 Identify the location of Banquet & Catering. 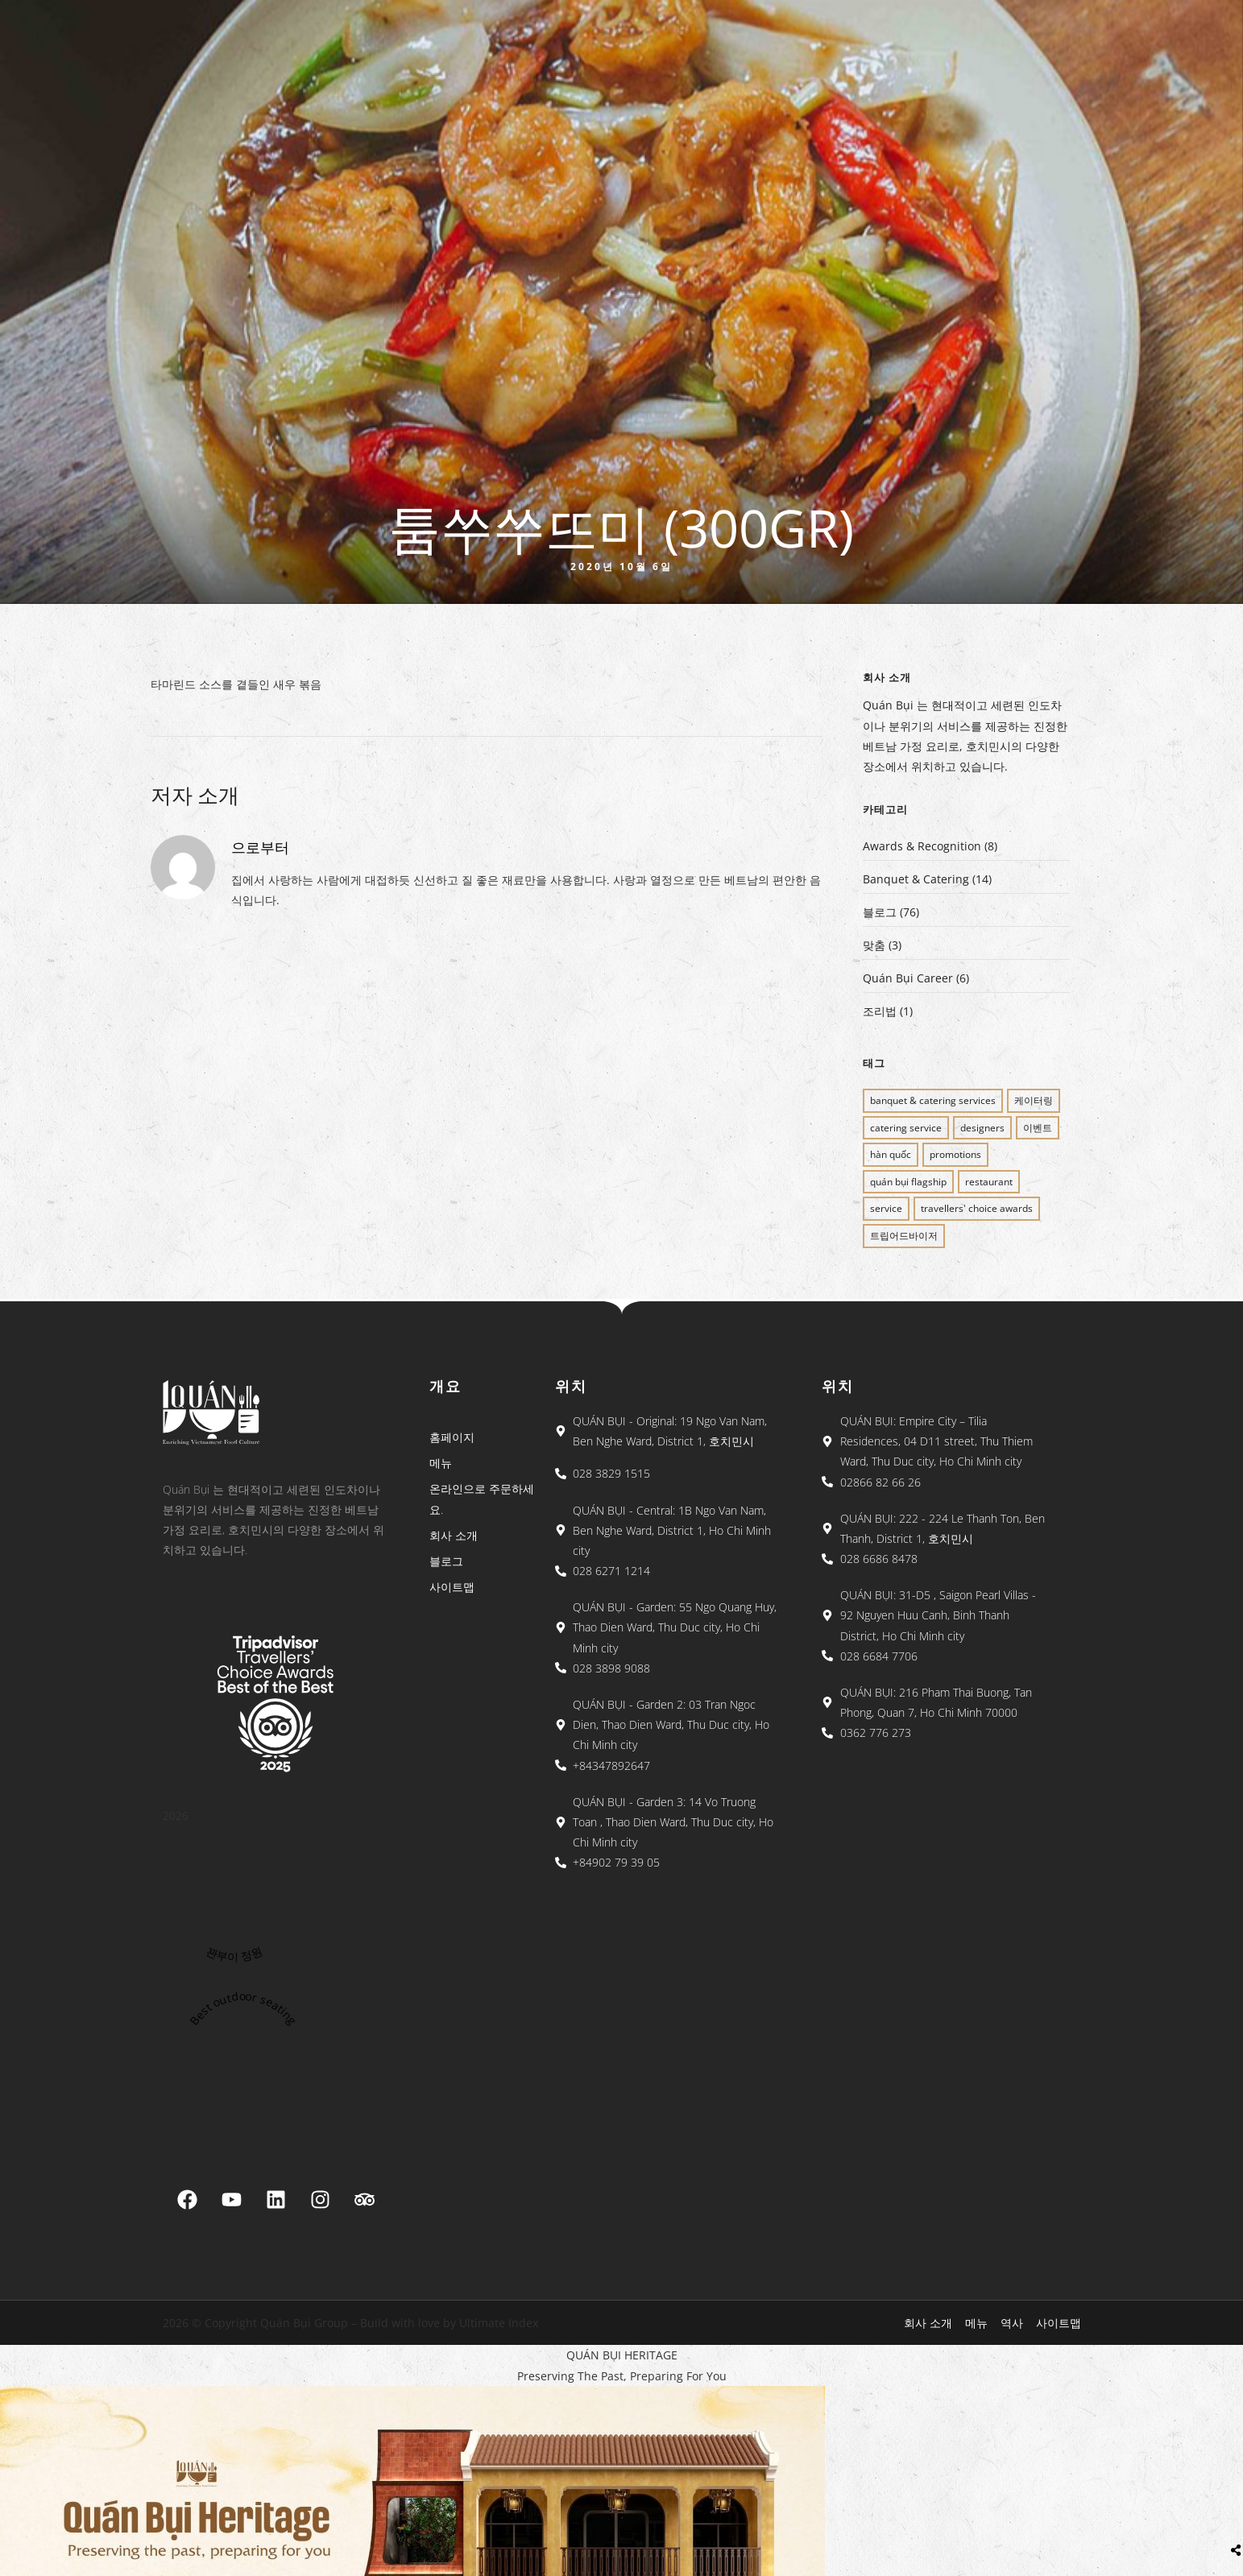
(916, 879).